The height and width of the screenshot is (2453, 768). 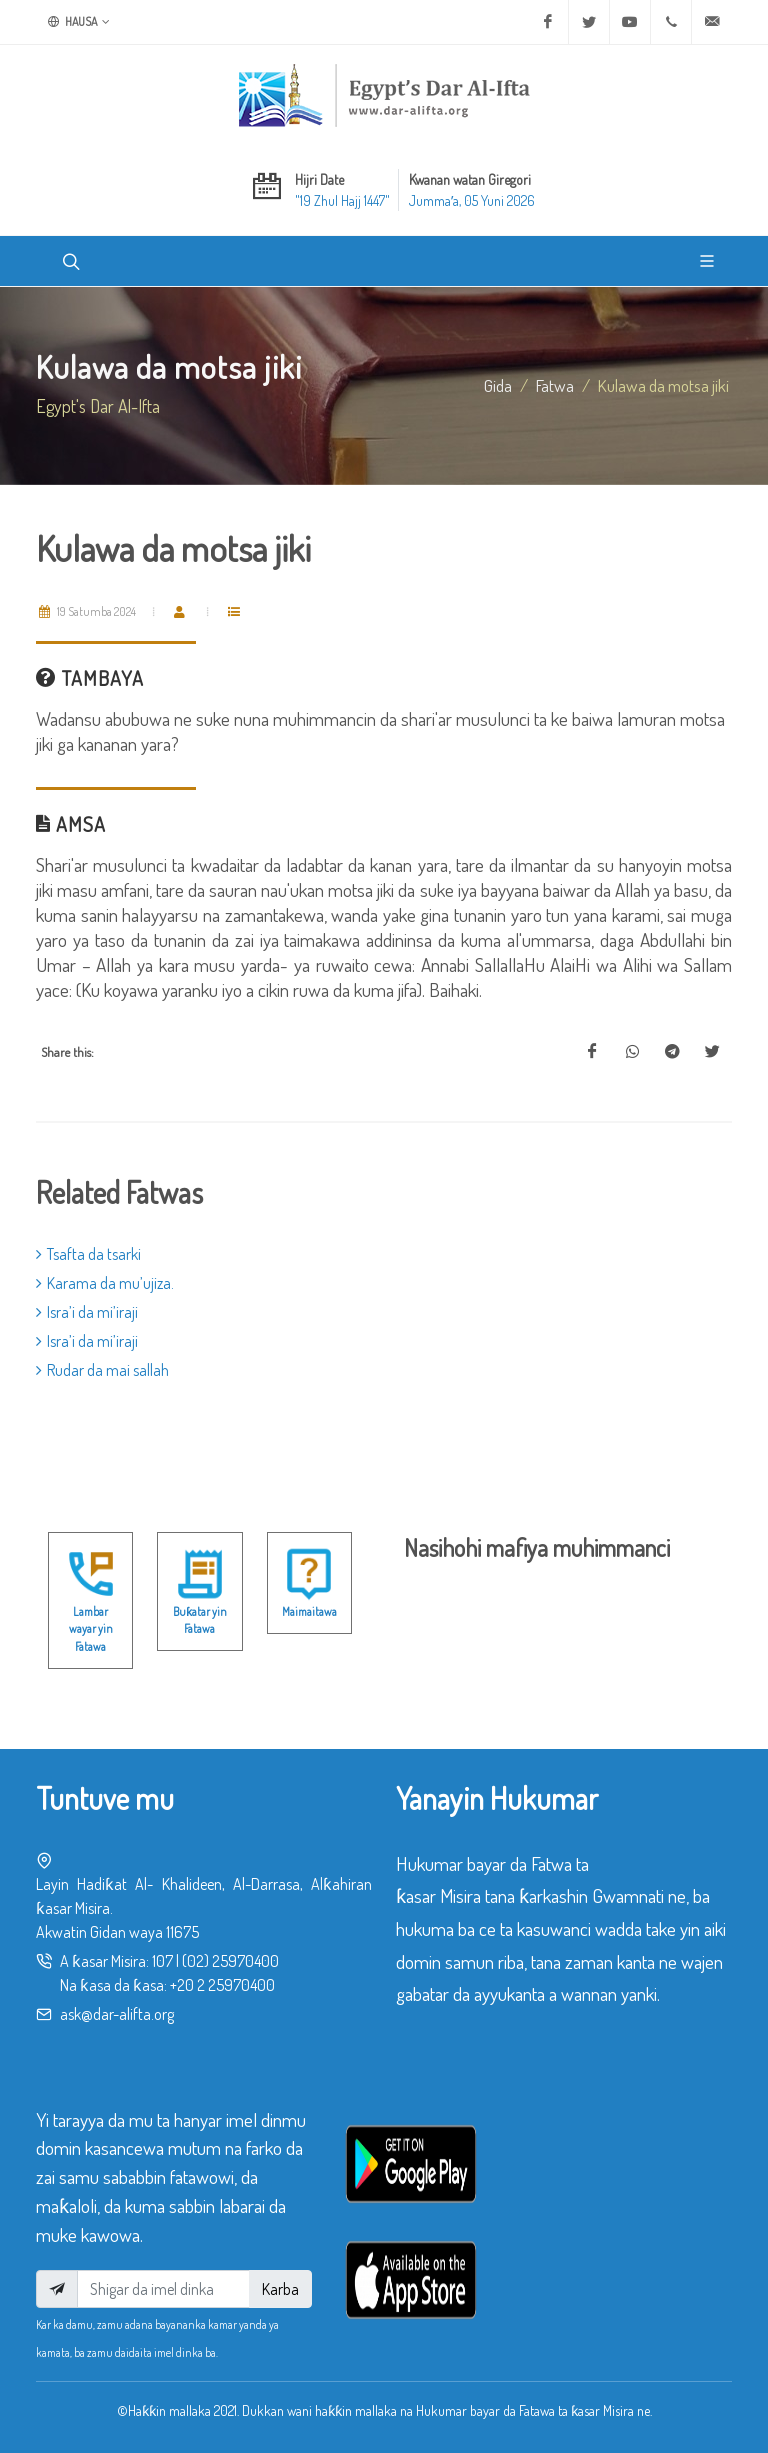 I want to click on +20 2 25970400, so click(x=222, y=1985).